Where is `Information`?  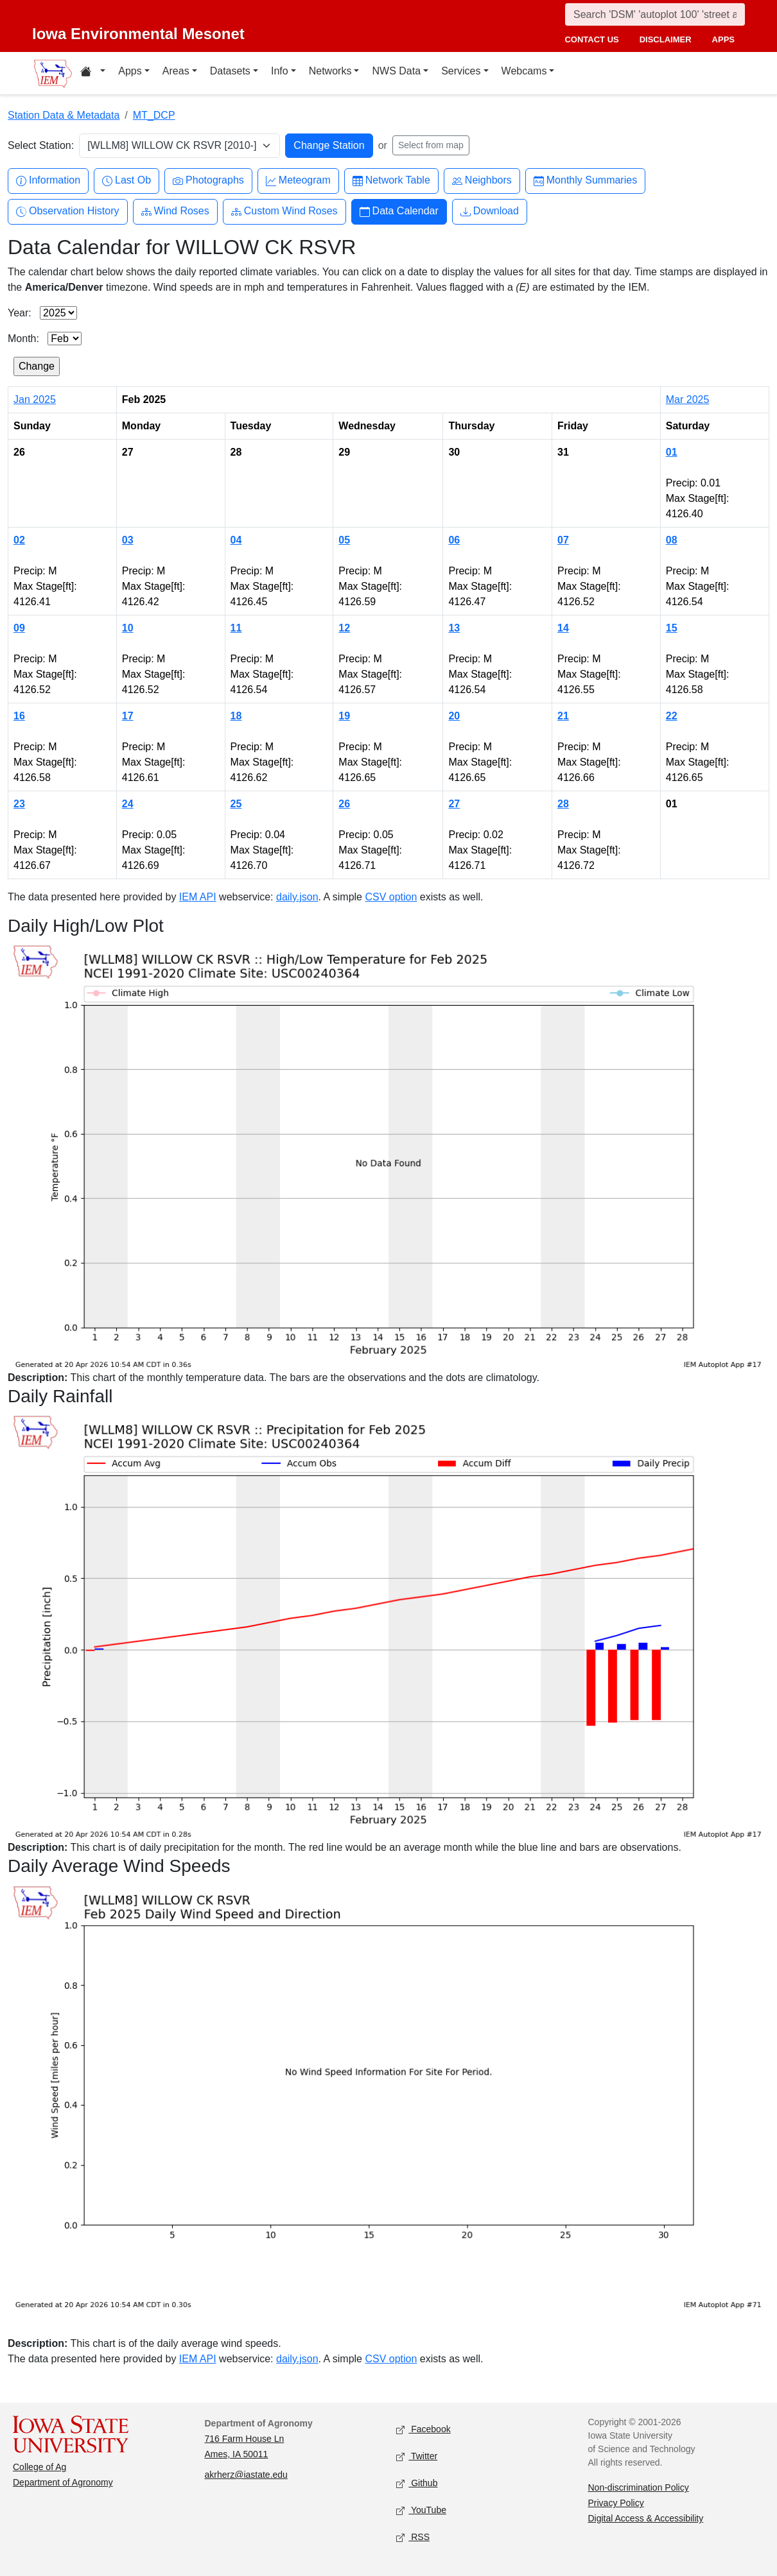
Information is located at coordinates (48, 180).